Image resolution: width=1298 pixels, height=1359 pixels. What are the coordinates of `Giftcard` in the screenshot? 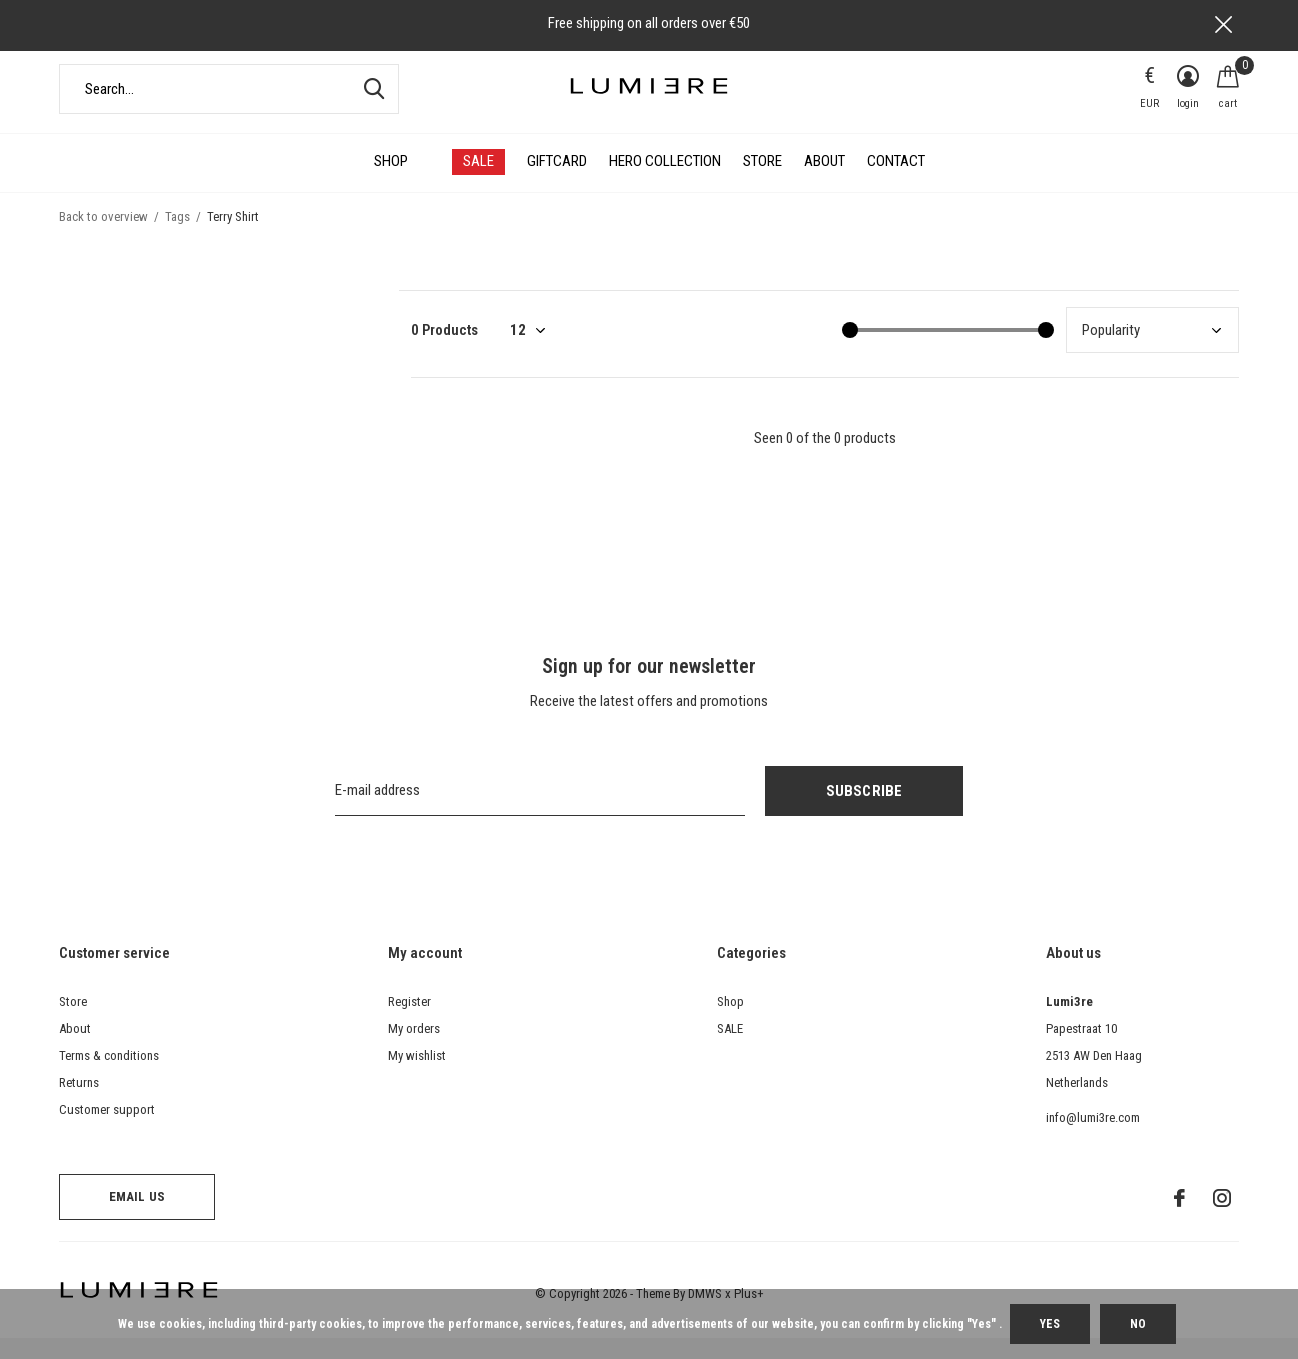 It's located at (557, 182).